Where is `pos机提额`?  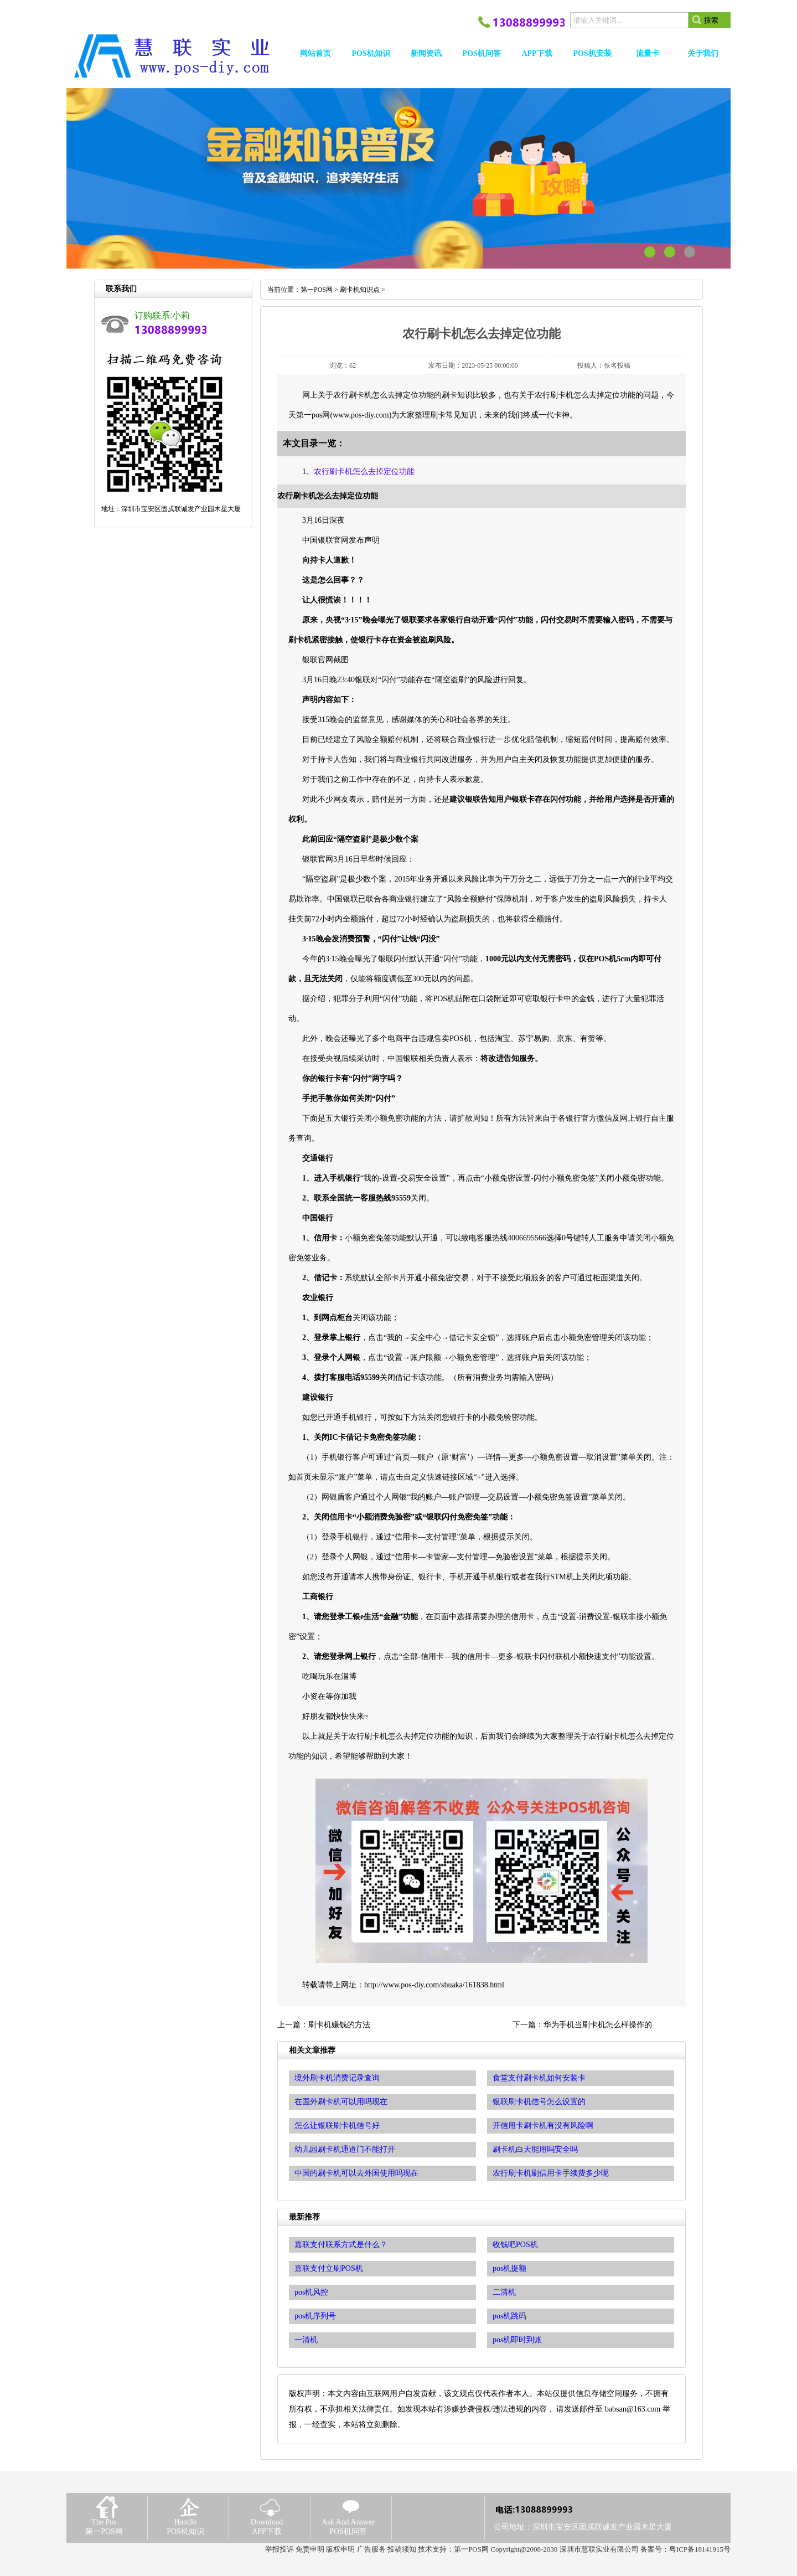
pos机提额 is located at coordinates (509, 2268).